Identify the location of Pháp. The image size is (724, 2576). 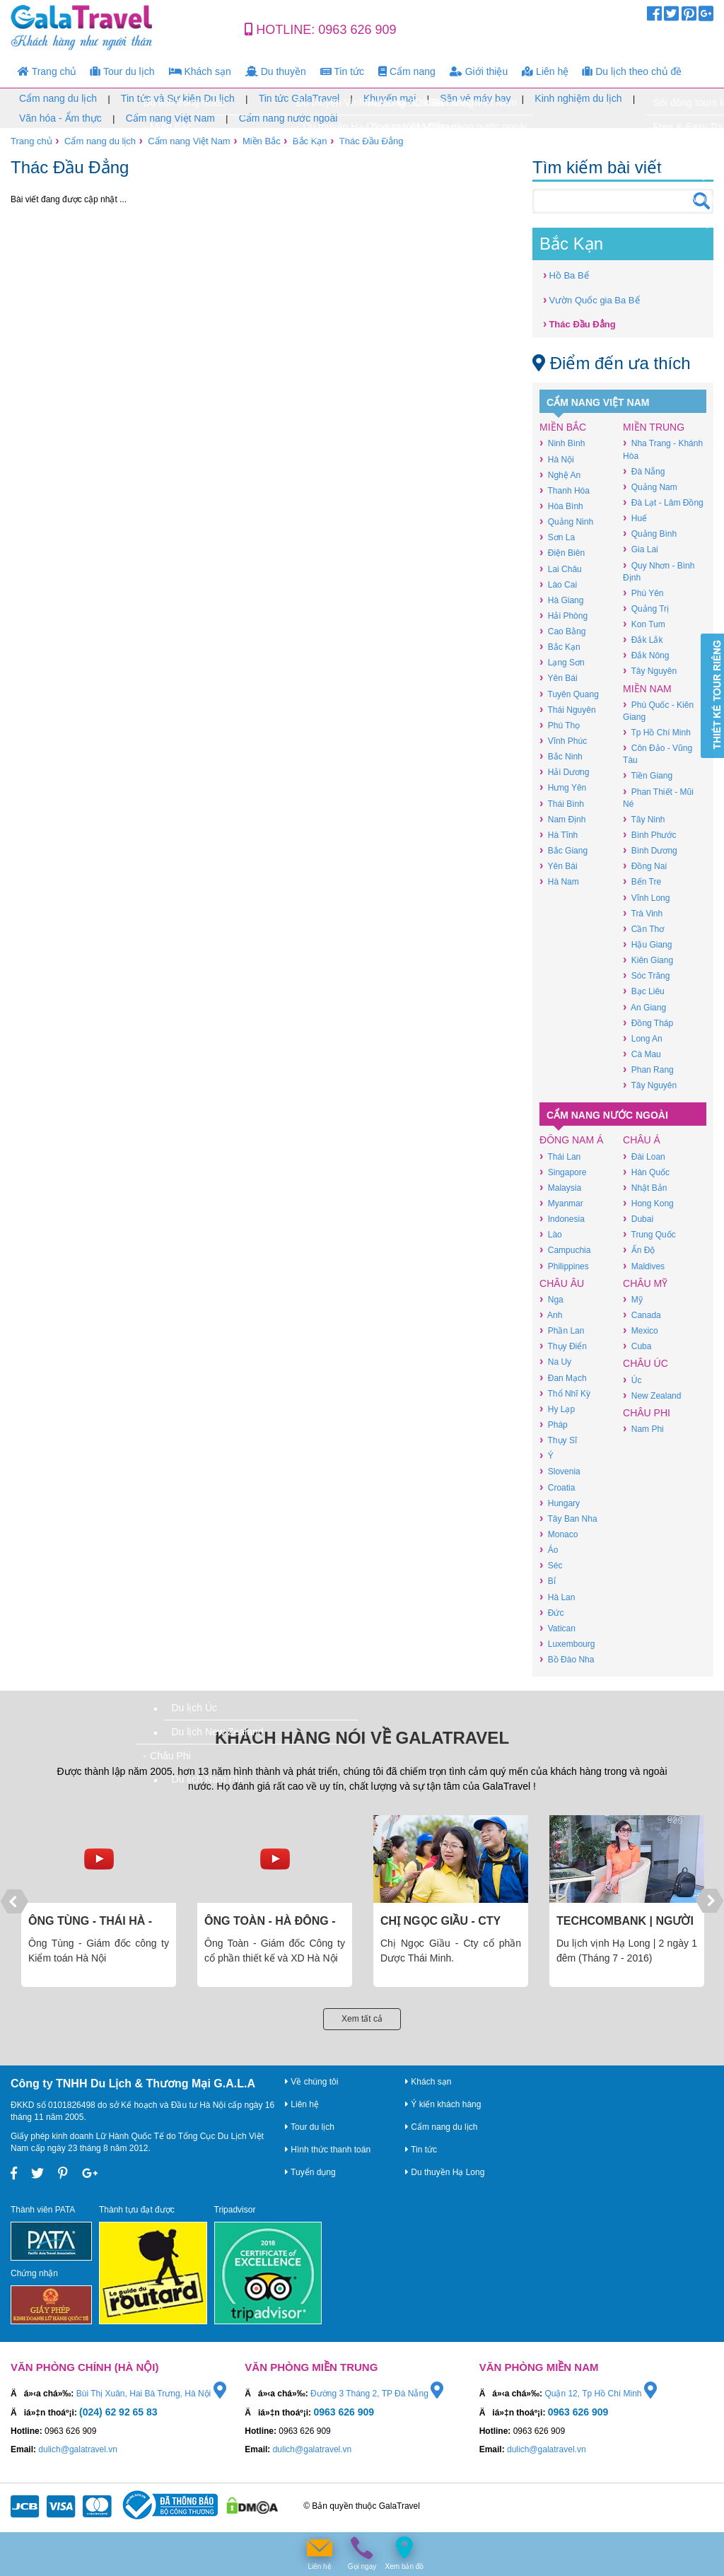
(553, 1424).